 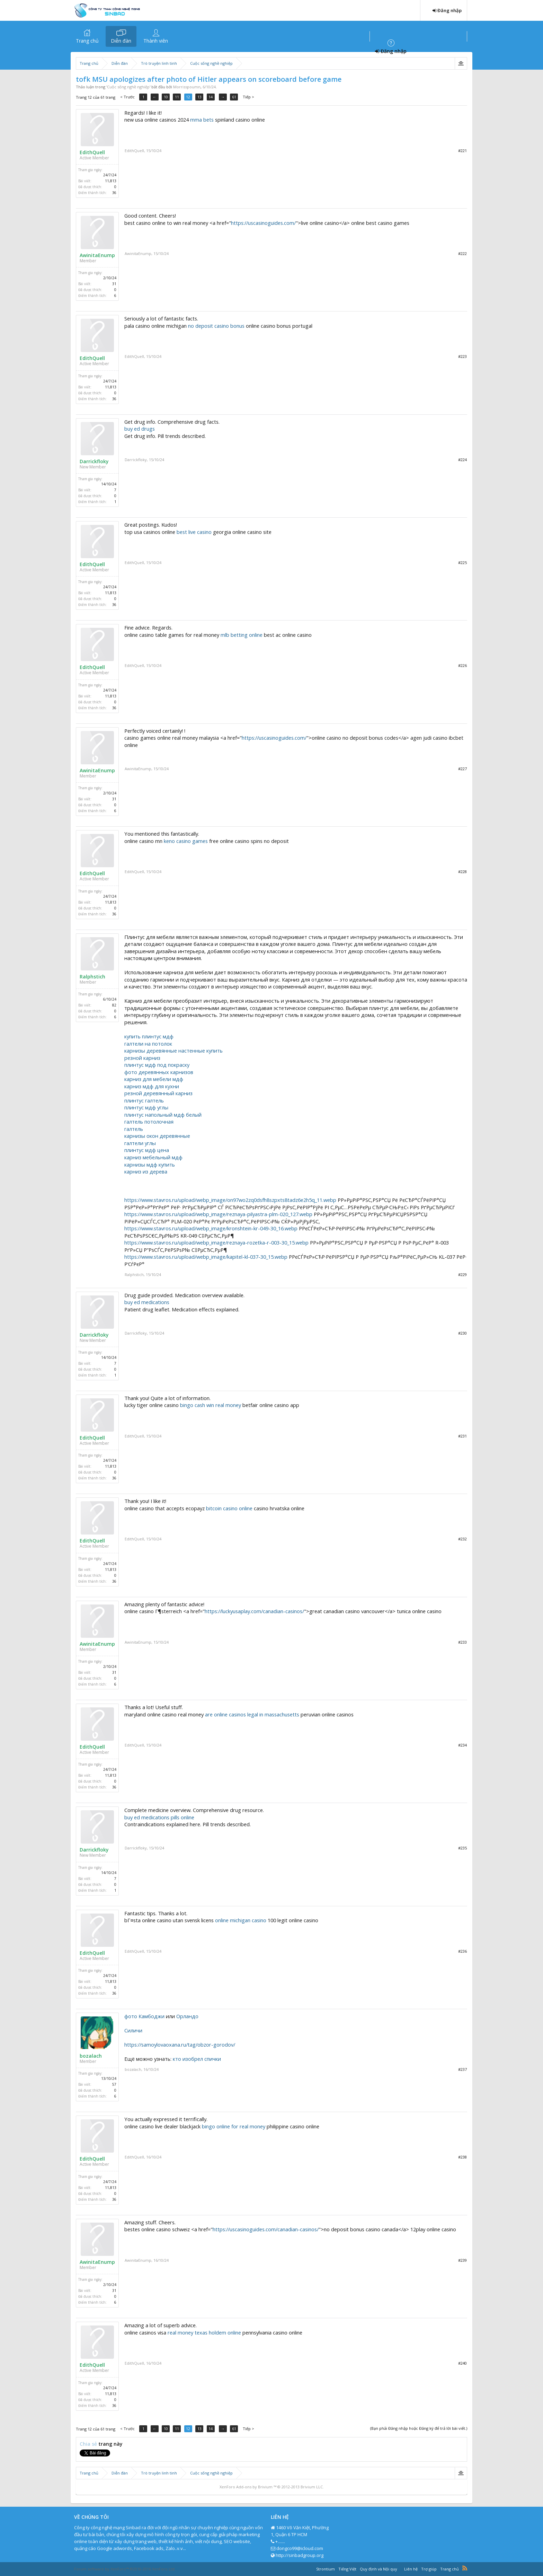 What do you see at coordinates (216, 325) in the screenshot?
I see `no deposit casino bonus` at bounding box center [216, 325].